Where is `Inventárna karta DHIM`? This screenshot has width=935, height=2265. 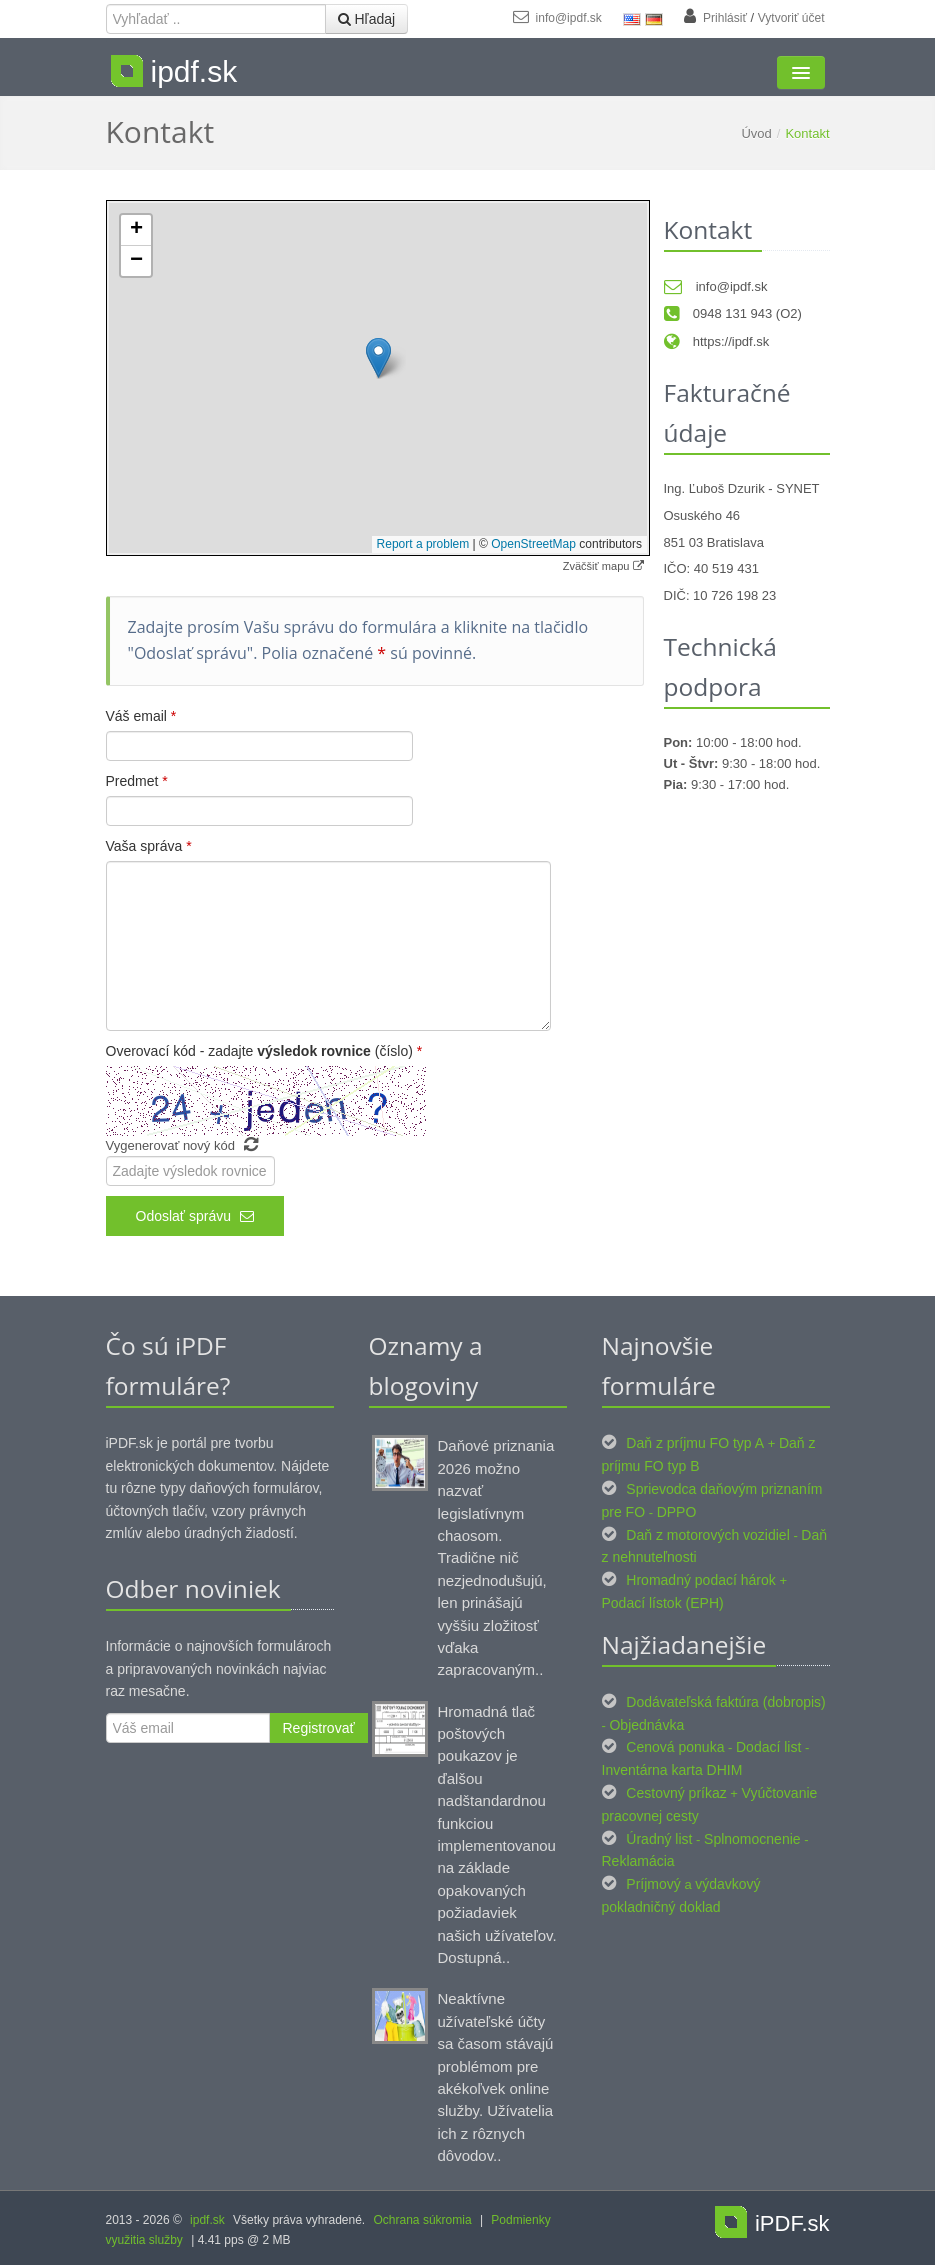 Inventárna karta DHIM is located at coordinates (672, 1770).